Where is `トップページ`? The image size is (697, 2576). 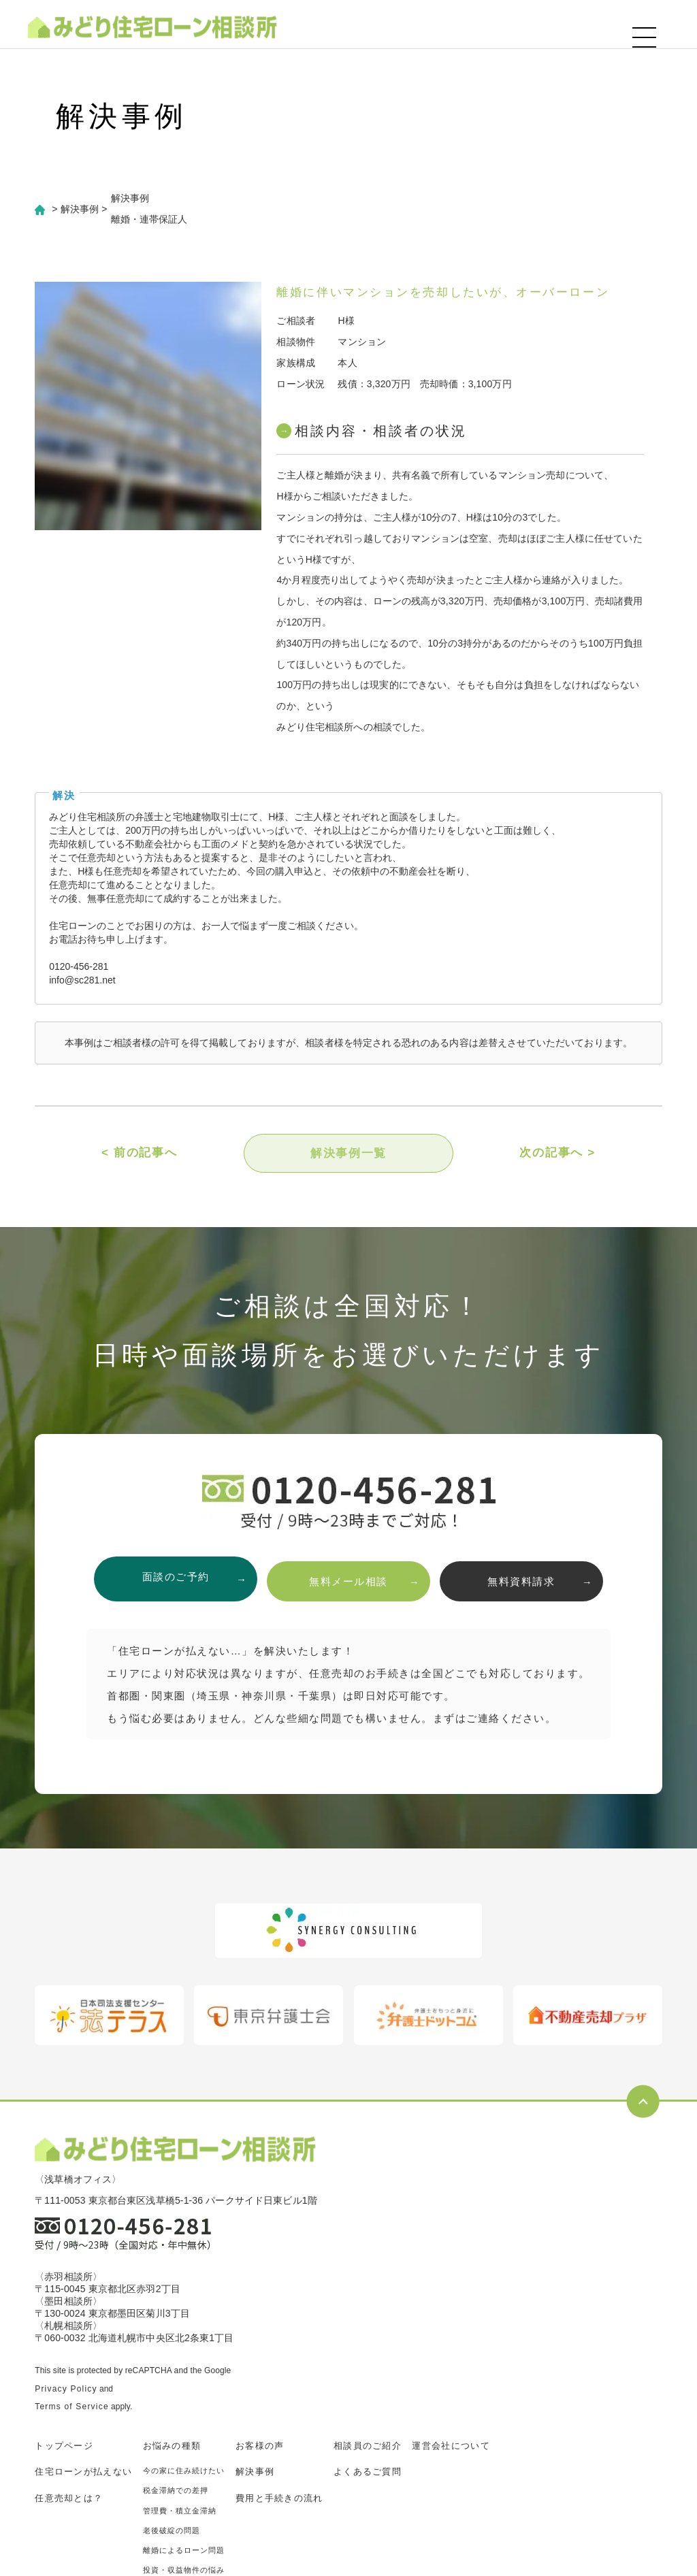
トップページ is located at coordinates (64, 2446).